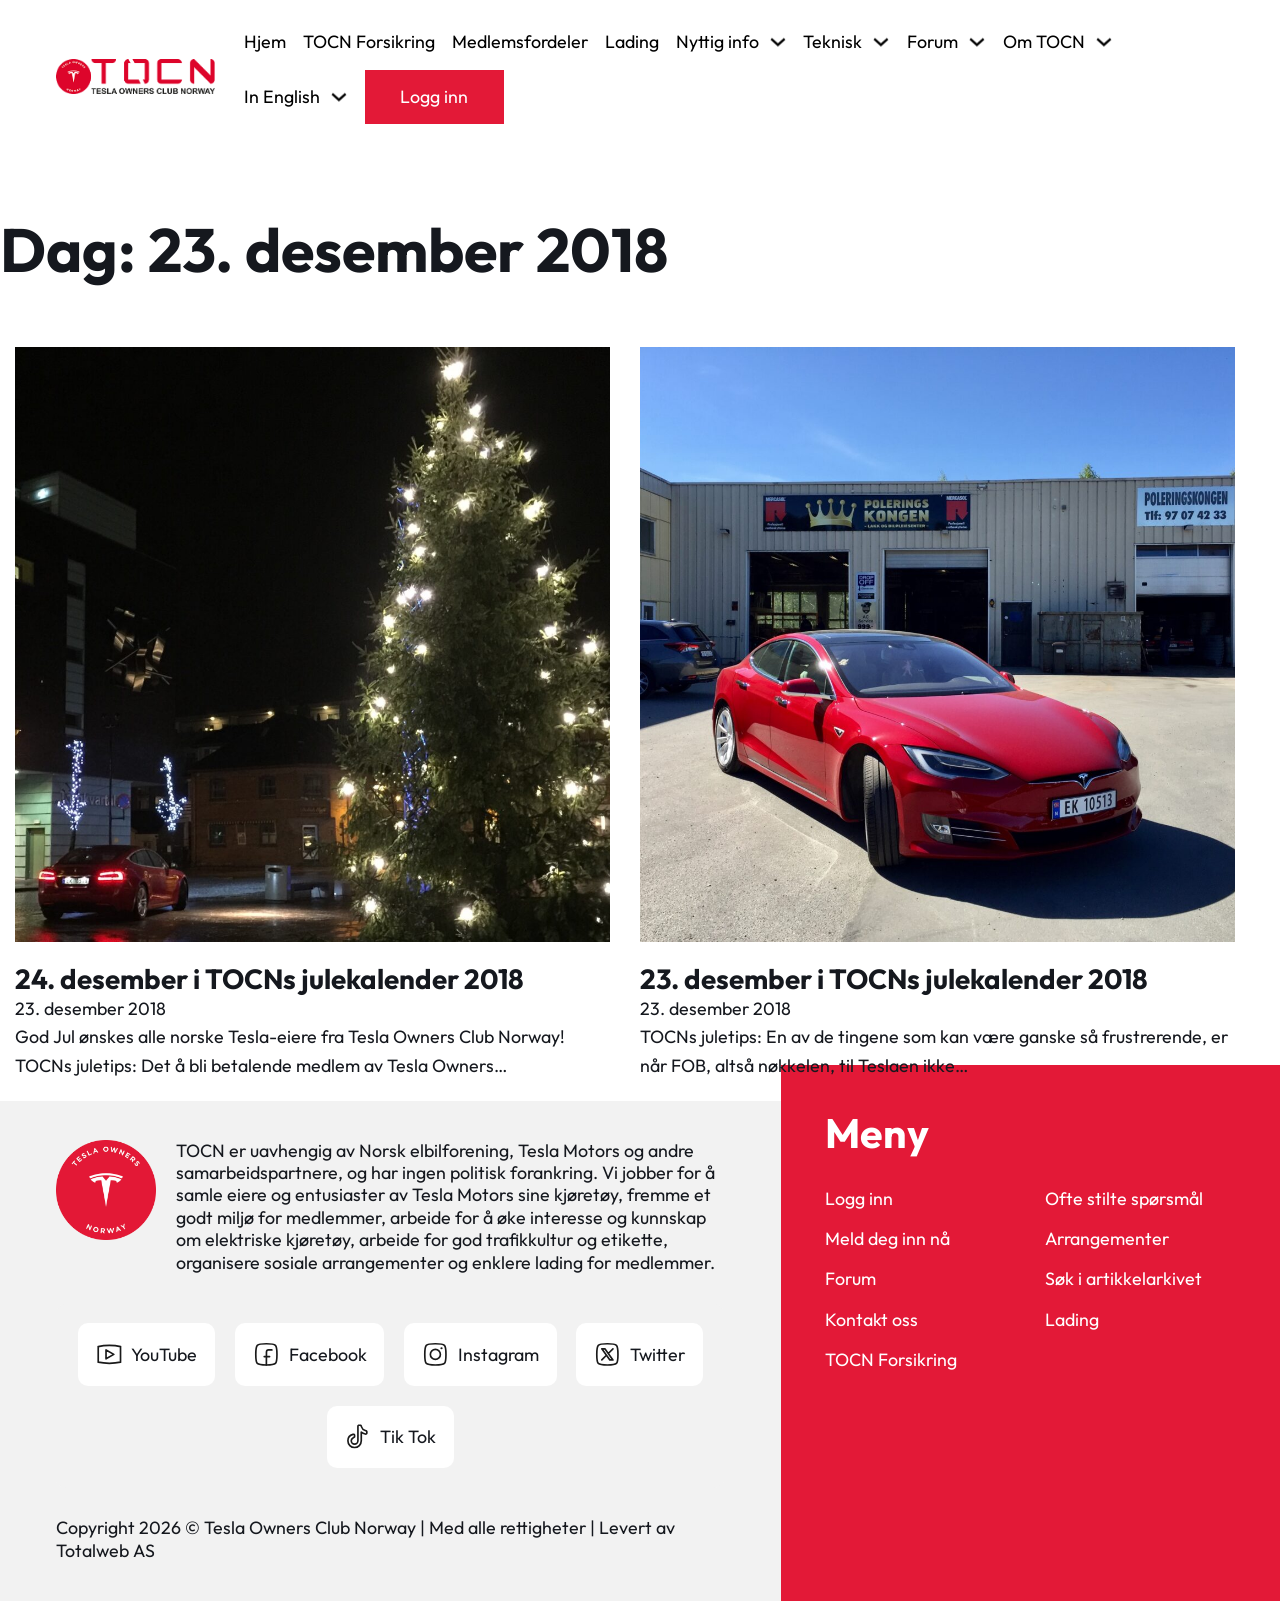 The height and width of the screenshot is (1601, 1280). I want to click on Kontakt oss, so click(871, 1320).